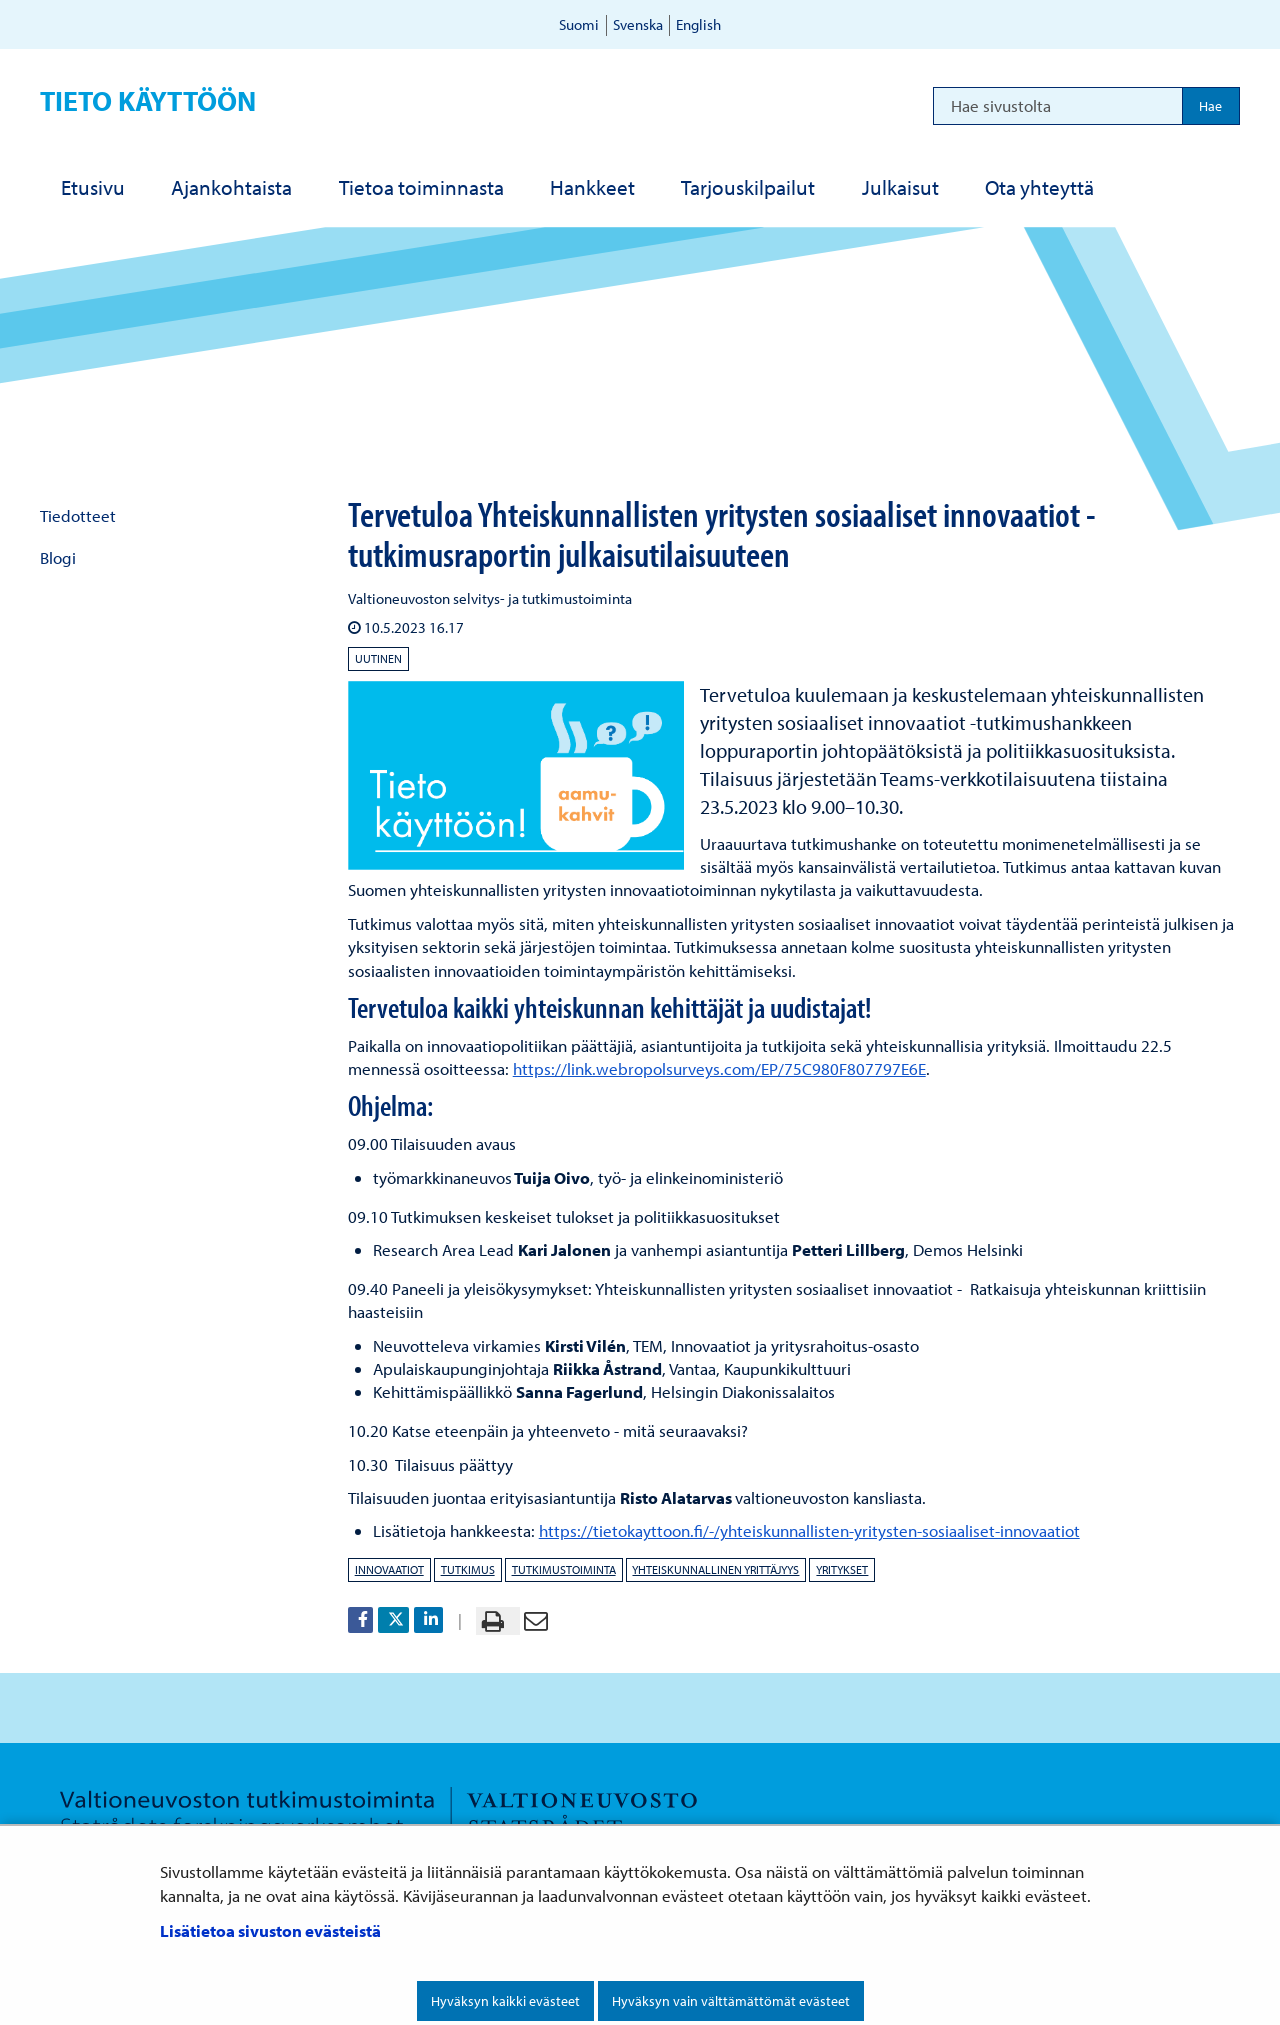 The image size is (1280, 2025). I want to click on Tieto käyttöön, so click(148, 100).